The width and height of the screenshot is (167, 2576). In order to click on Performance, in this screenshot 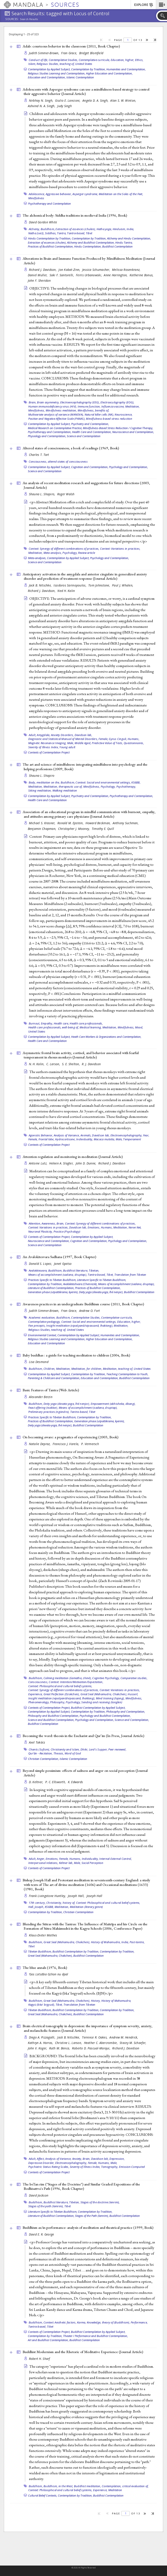, I will do `click(139, 2322)`.